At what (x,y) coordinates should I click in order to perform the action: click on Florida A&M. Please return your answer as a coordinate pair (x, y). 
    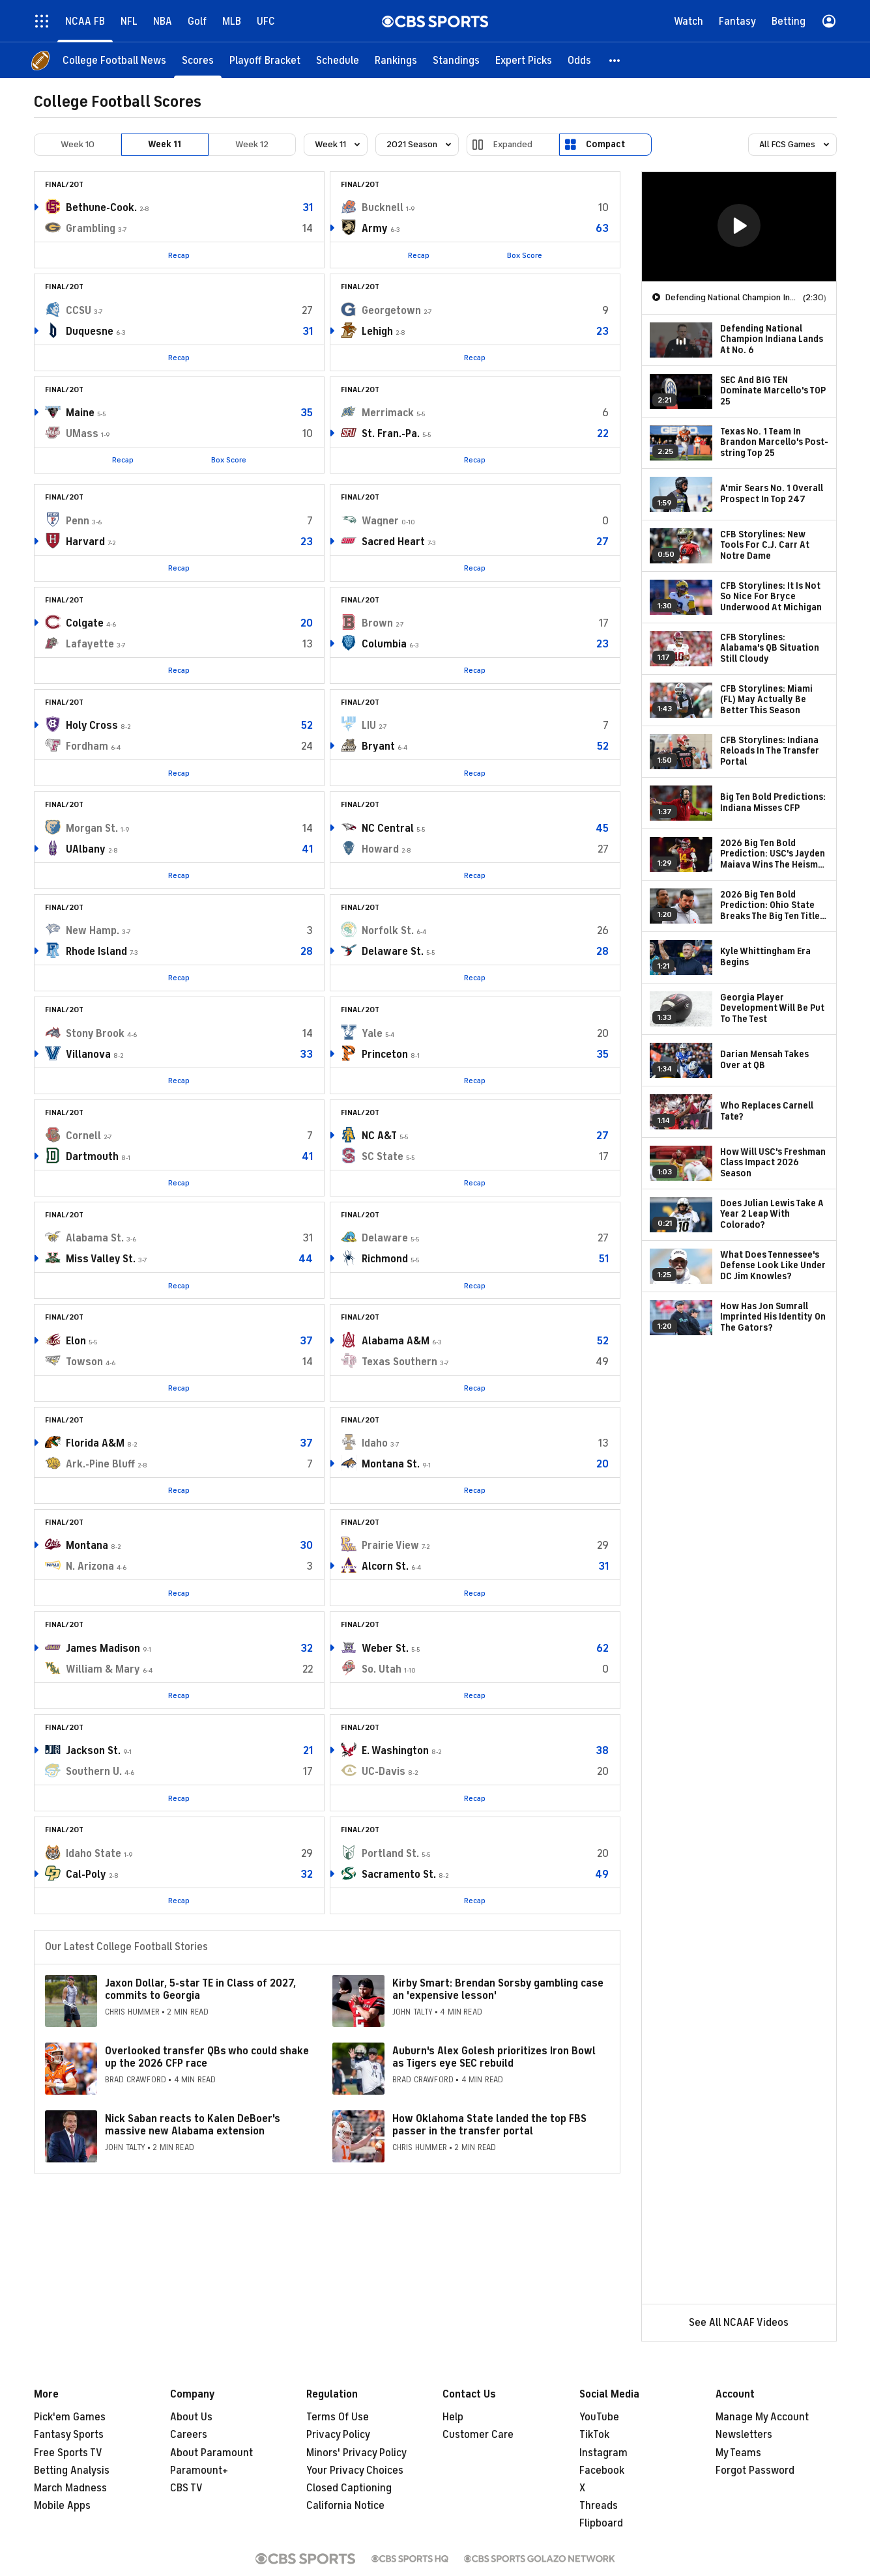
    Looking at the image, I should click on (95, 1443).